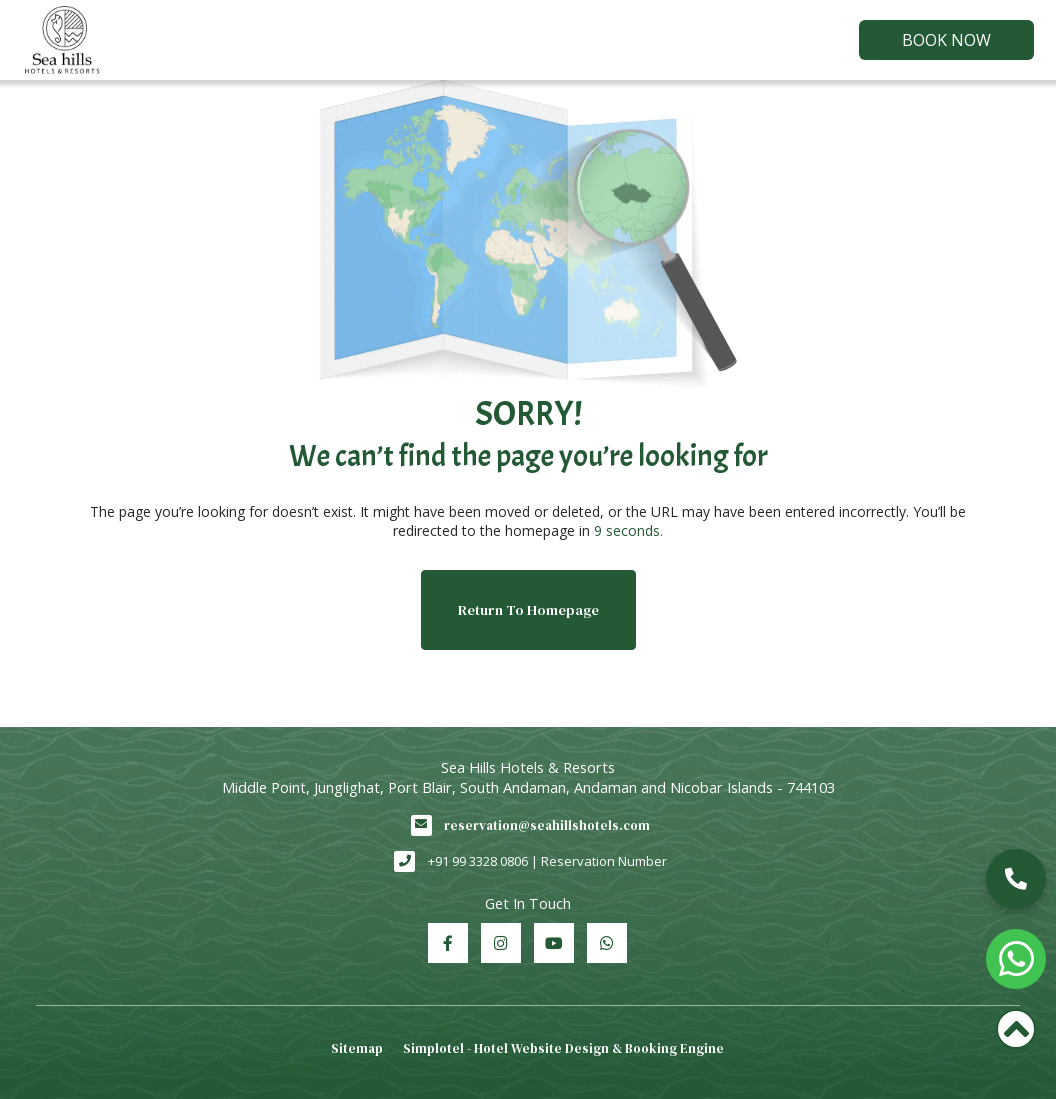 The width and height of the screenshot is (1056, 1099). I want to click on Sitemap, so click(357, 1048).